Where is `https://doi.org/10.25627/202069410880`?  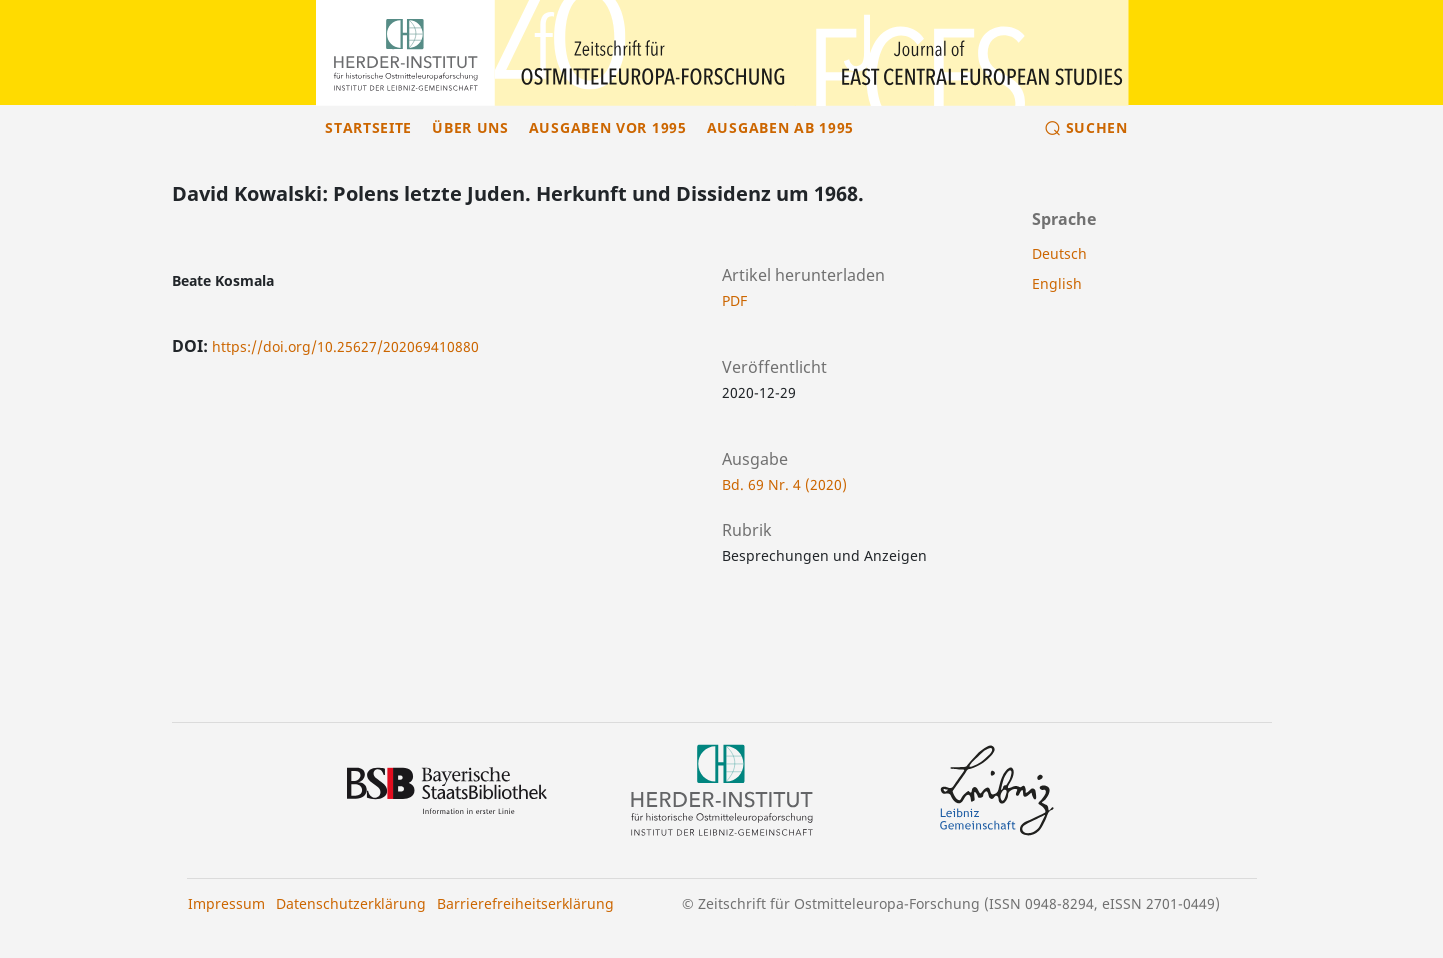 https://doi.org/10.25627/202069410880 is located at coordinates (345, 346).